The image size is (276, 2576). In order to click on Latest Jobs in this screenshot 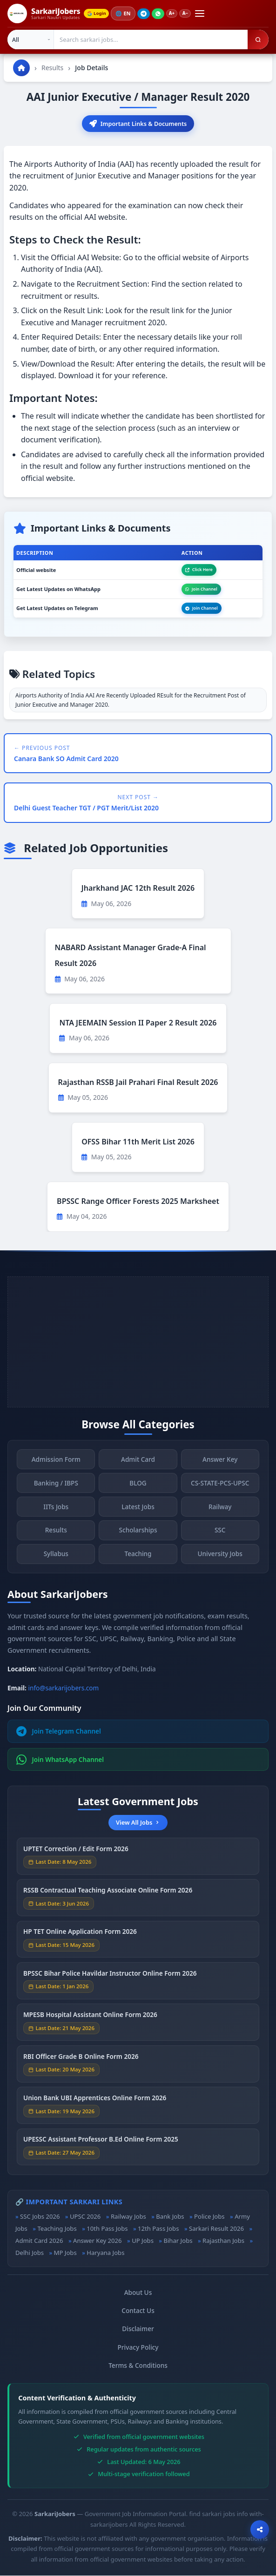, I will do `click(138, 1509)`.